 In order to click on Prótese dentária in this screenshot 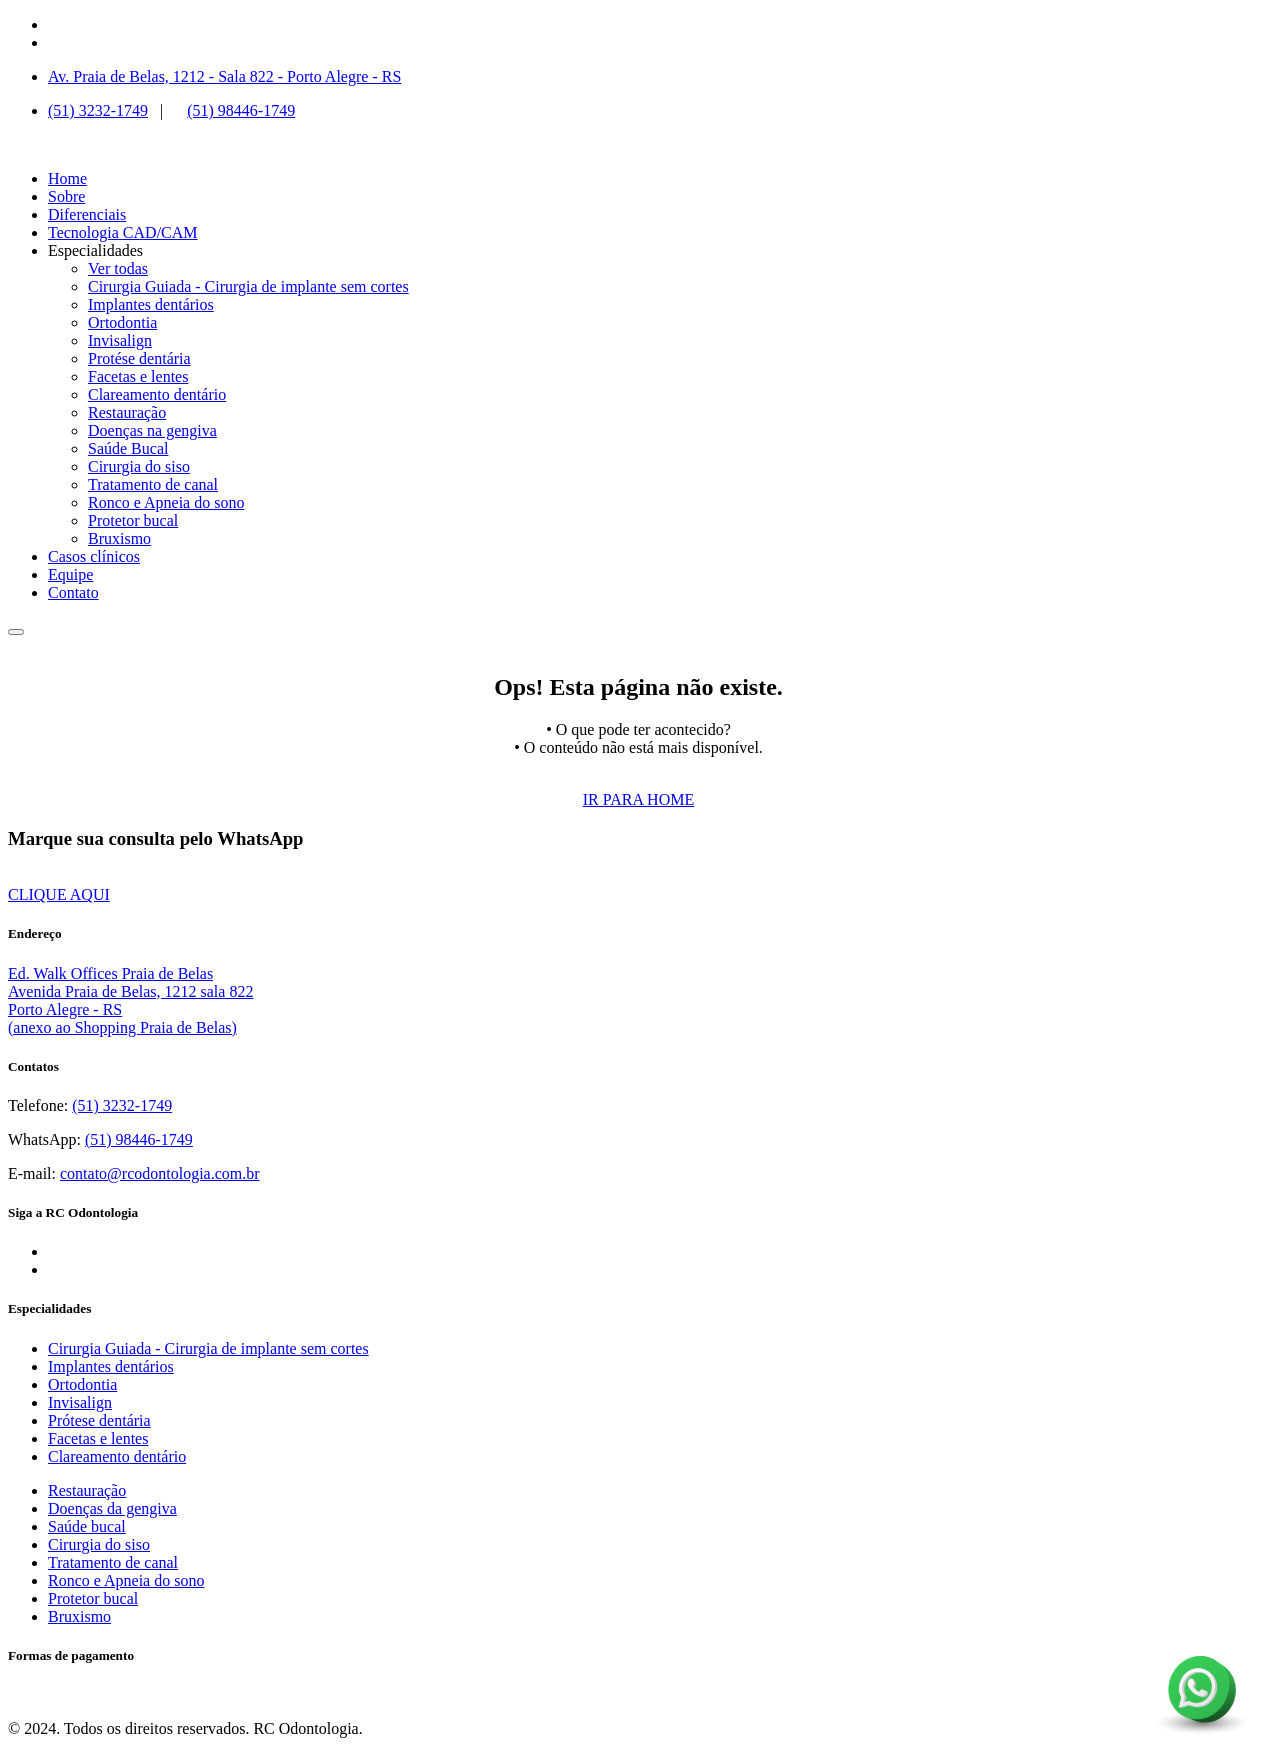, I will do `click(99, 1420)`.